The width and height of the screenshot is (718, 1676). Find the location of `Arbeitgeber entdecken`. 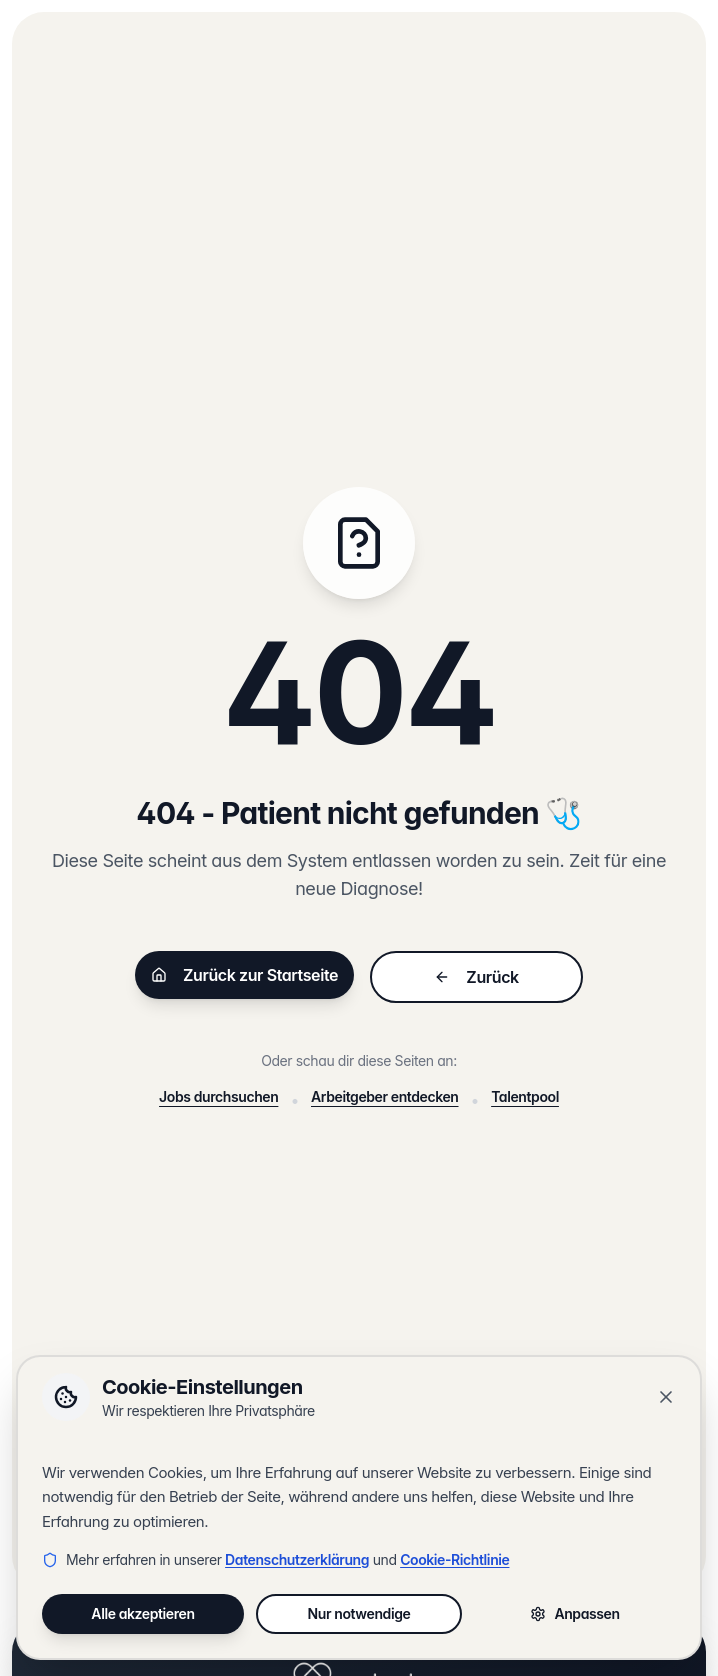

Arbeitgeber entdecken is located at coordinates (385, 1096).